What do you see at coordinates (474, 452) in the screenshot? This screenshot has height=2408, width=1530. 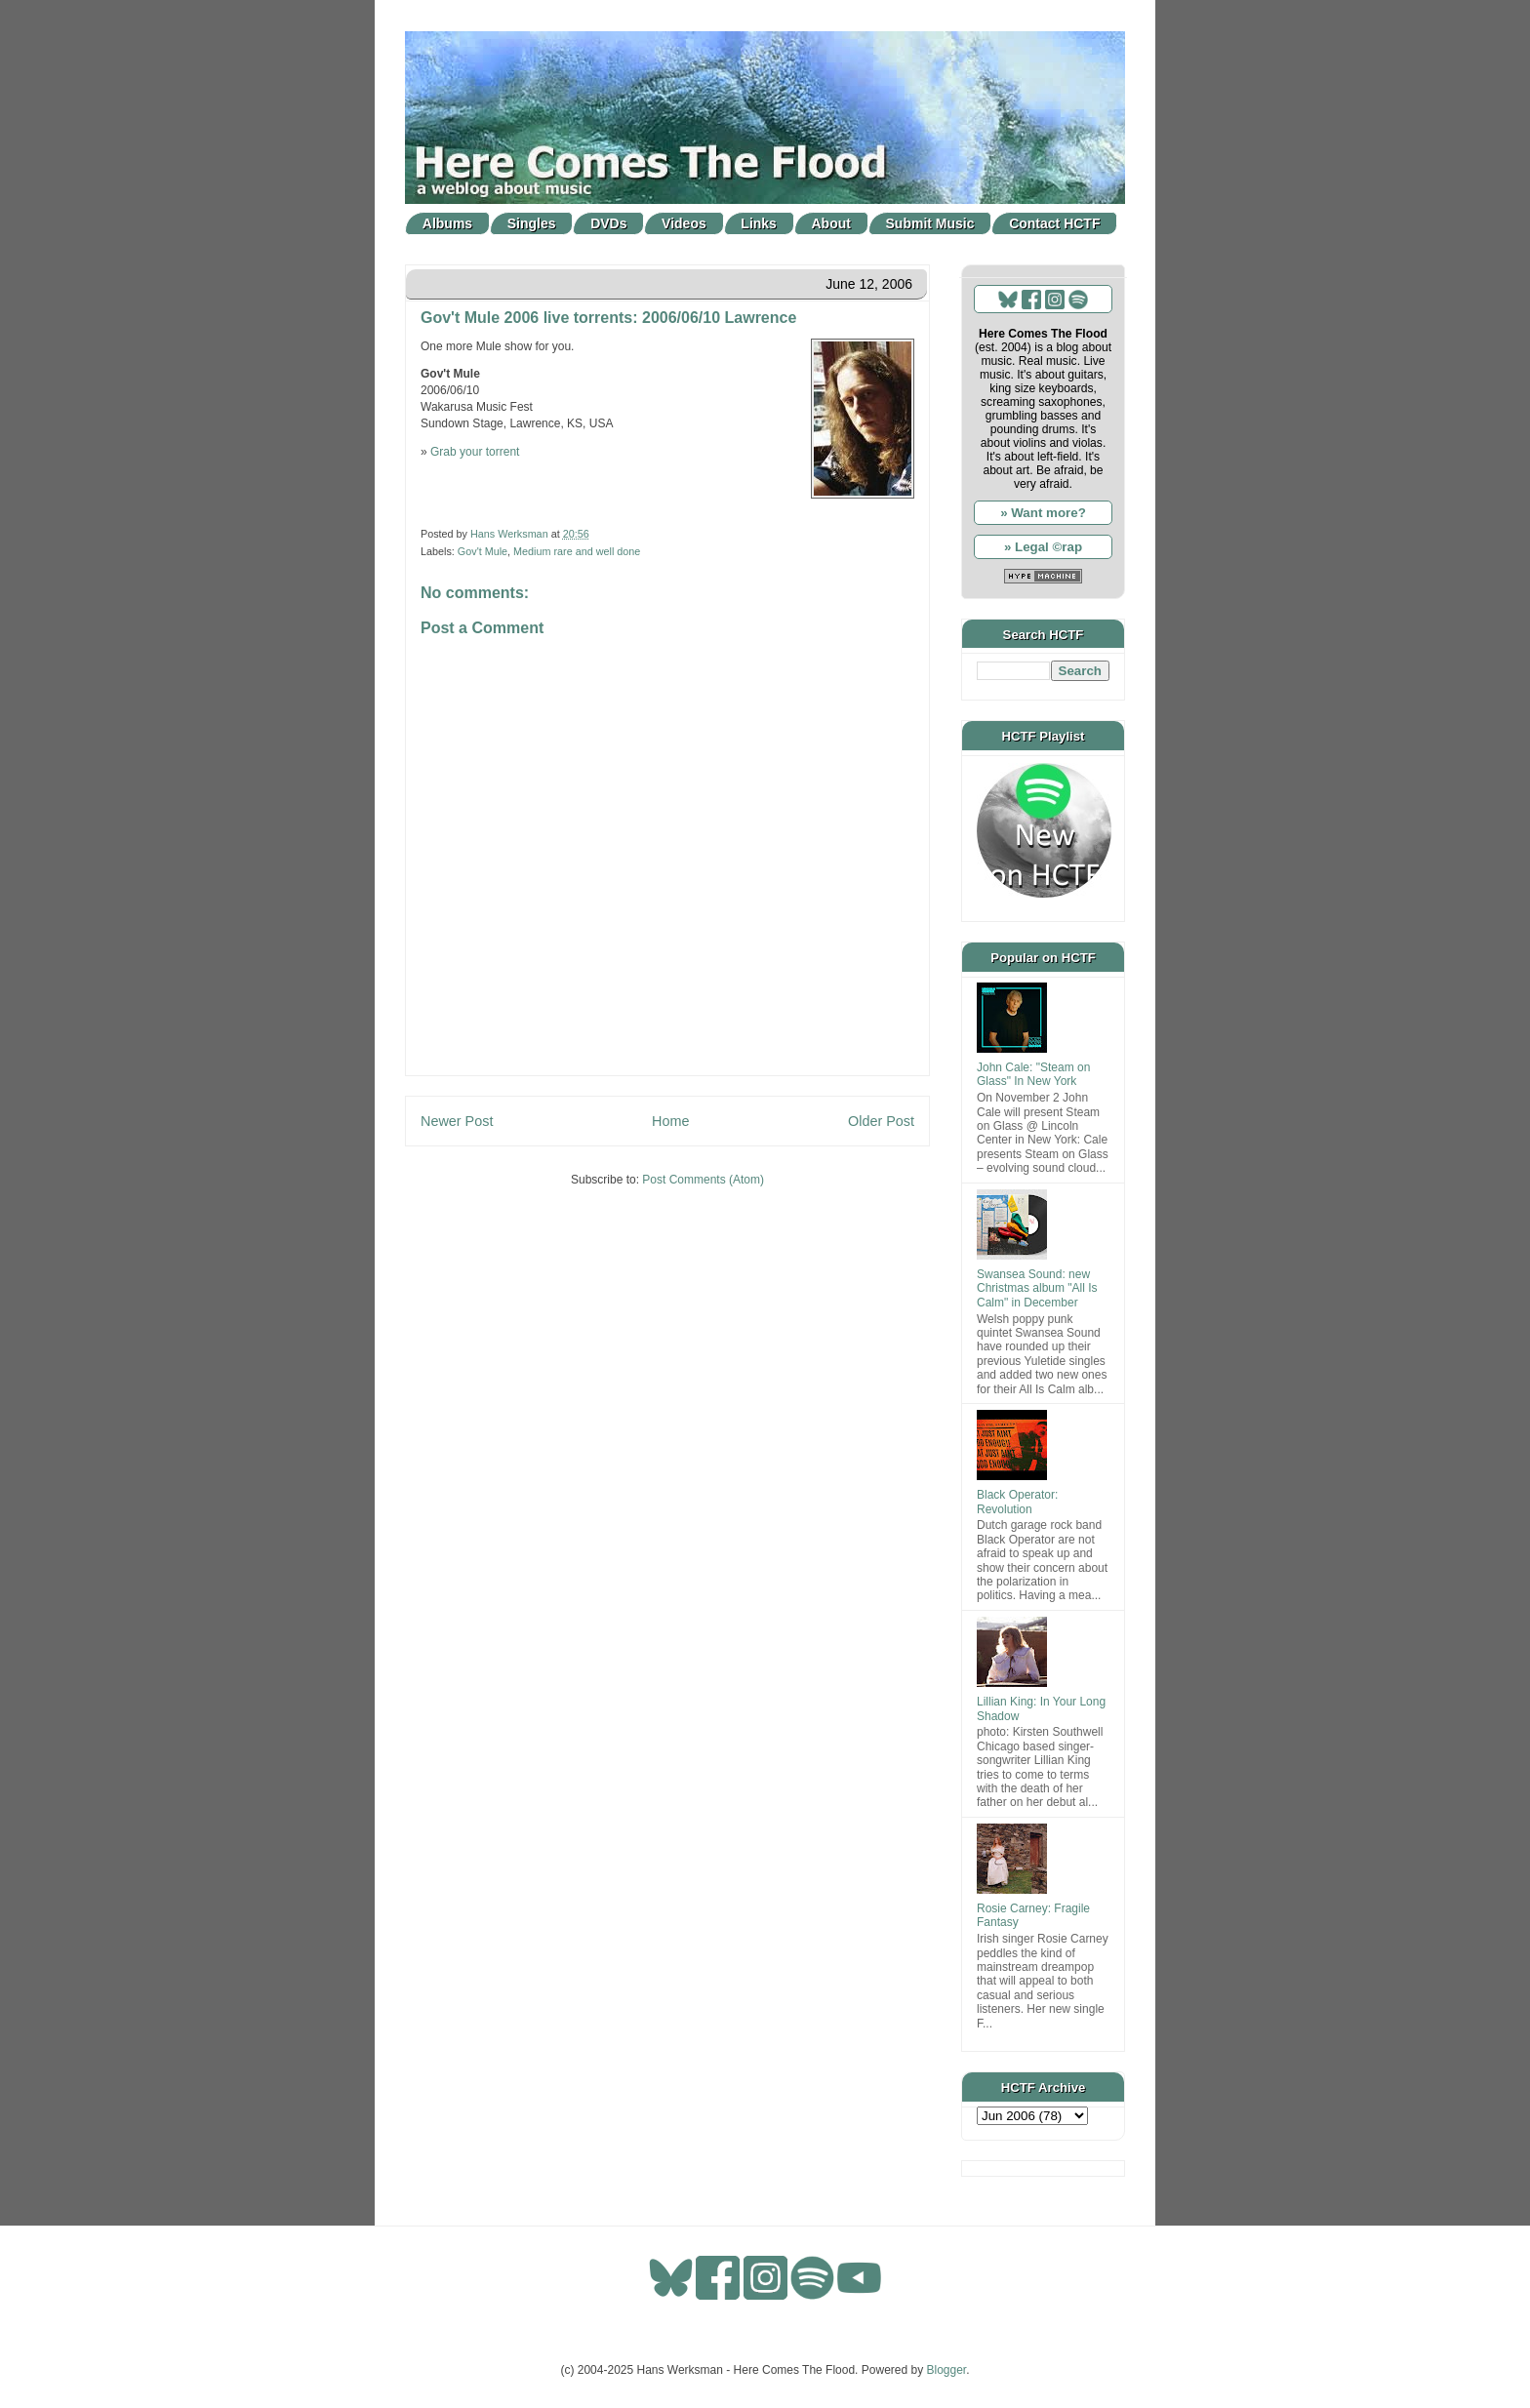 I see `Grab your torrent` at bounding box center [474, 452].